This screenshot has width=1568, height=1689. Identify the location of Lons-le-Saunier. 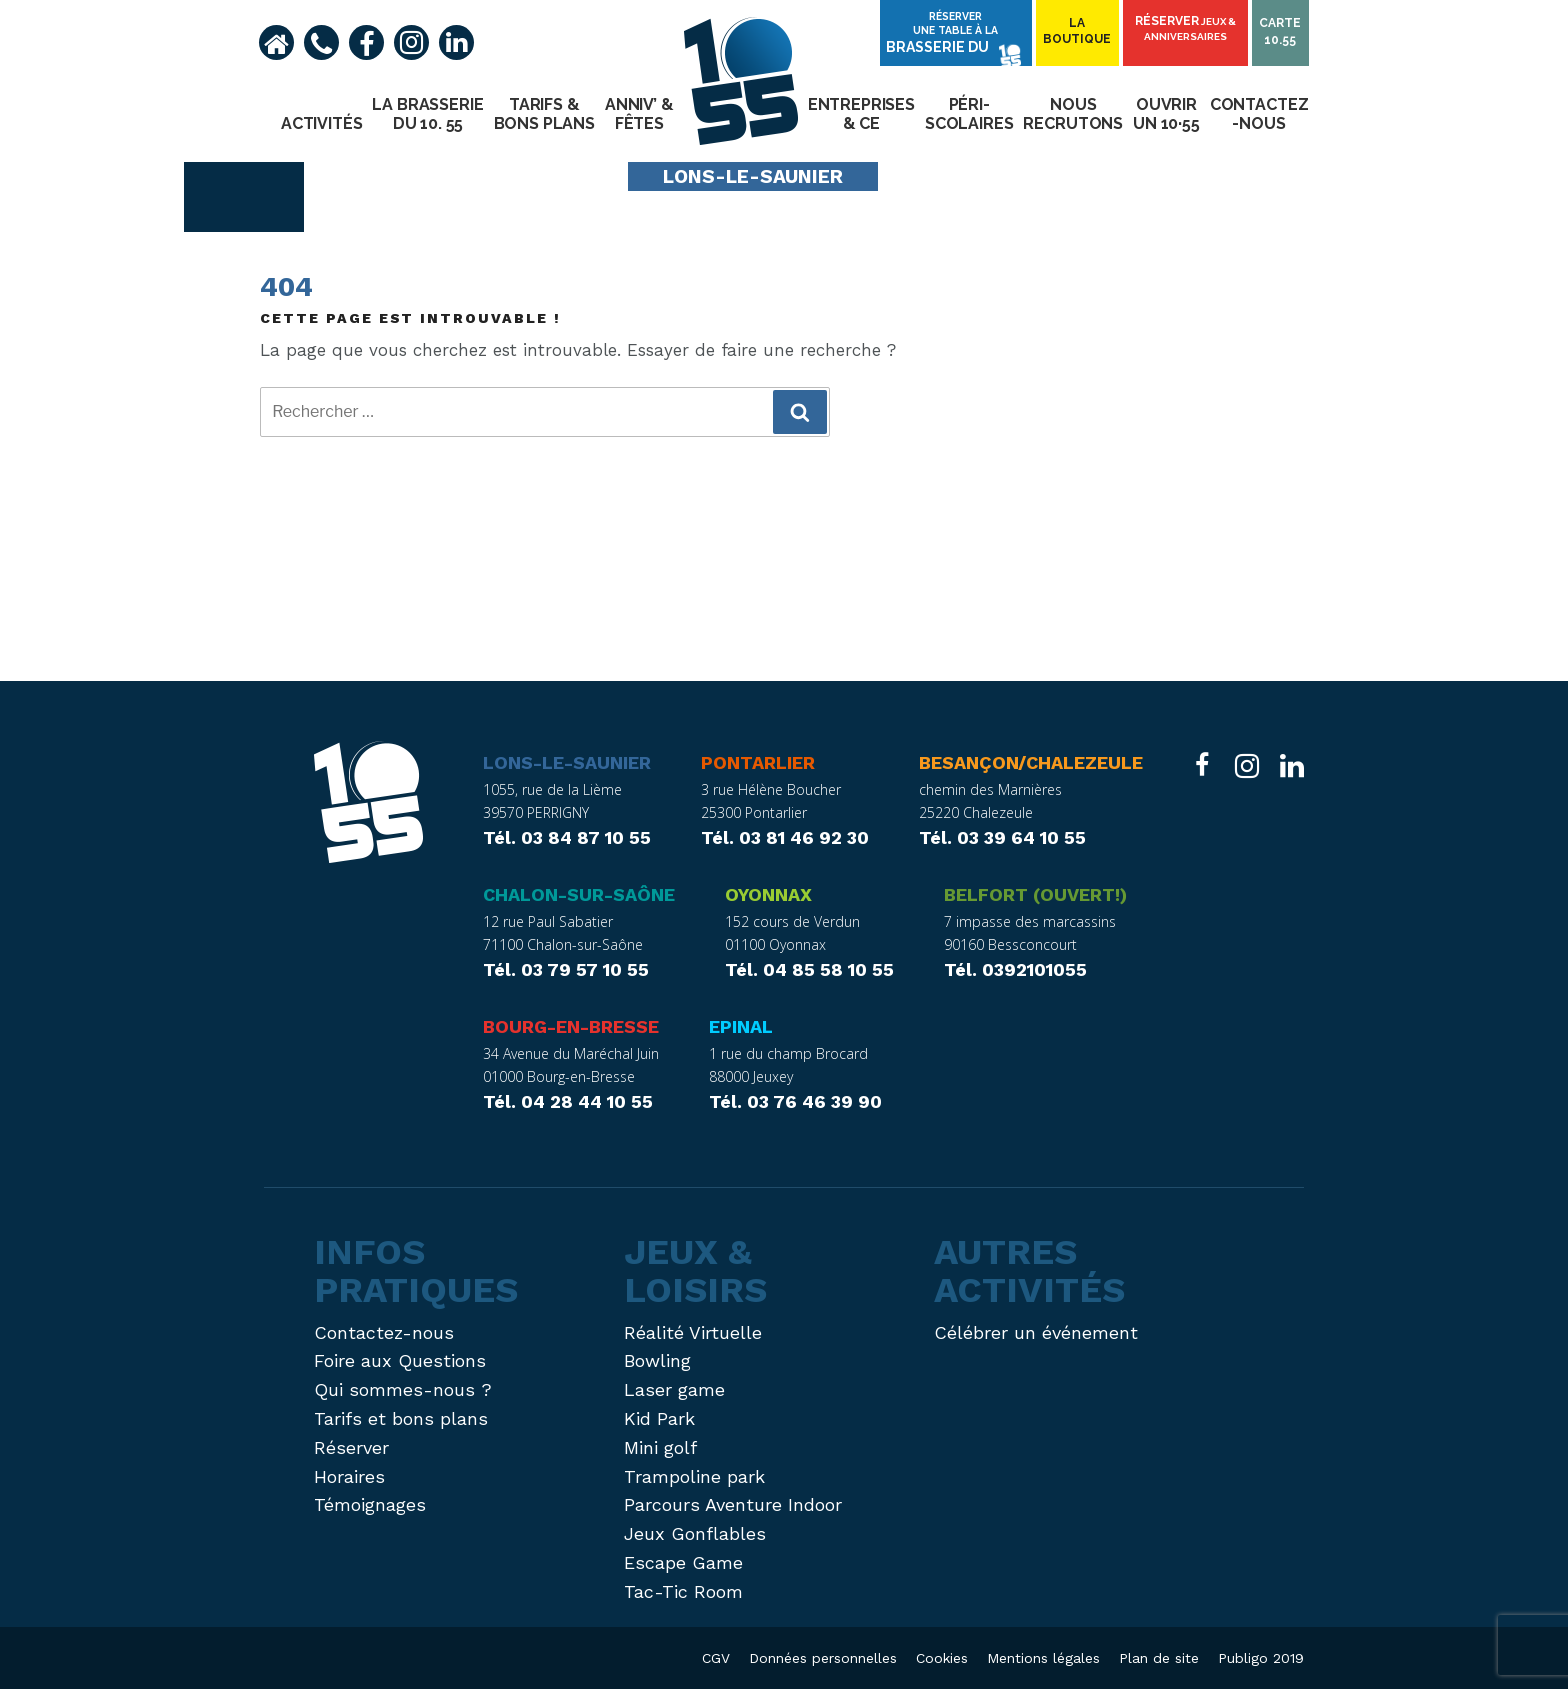
(567, 762).